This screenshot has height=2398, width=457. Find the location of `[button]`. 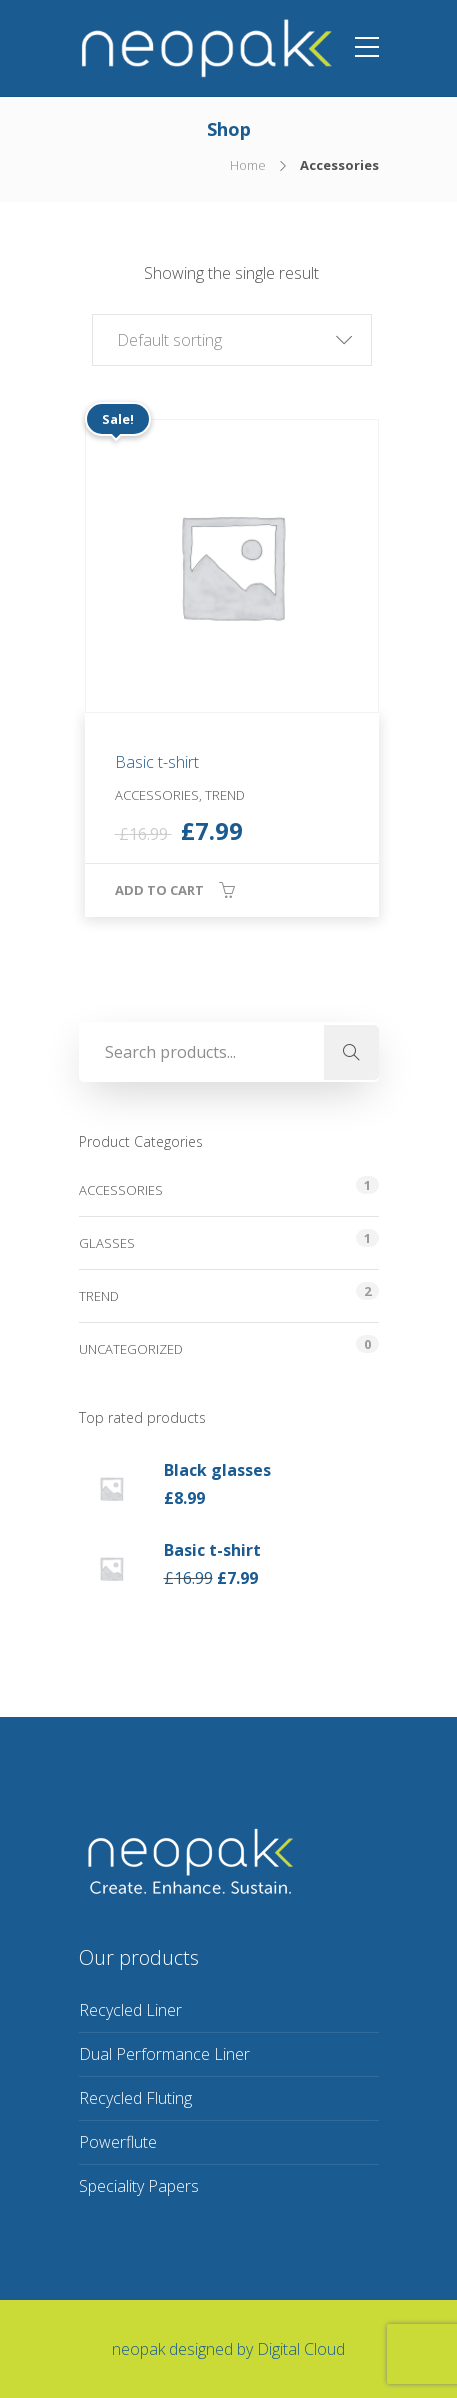

[button] is located at coordinates (232, 340).